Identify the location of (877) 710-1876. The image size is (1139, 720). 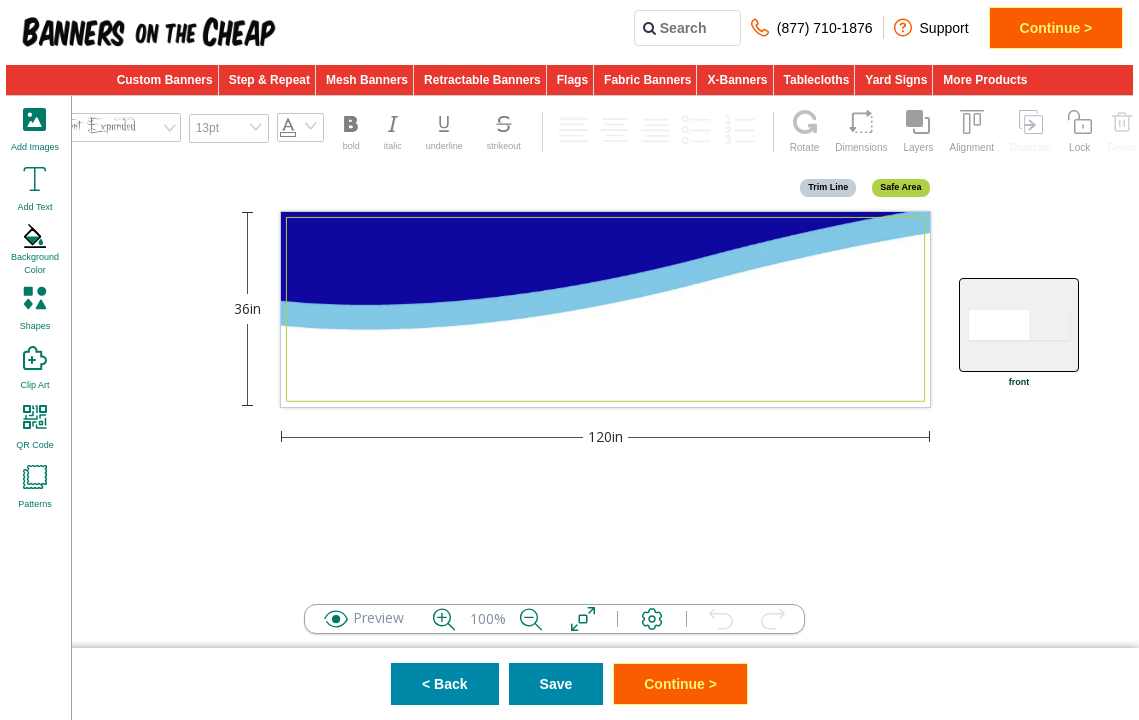
(812, 27).